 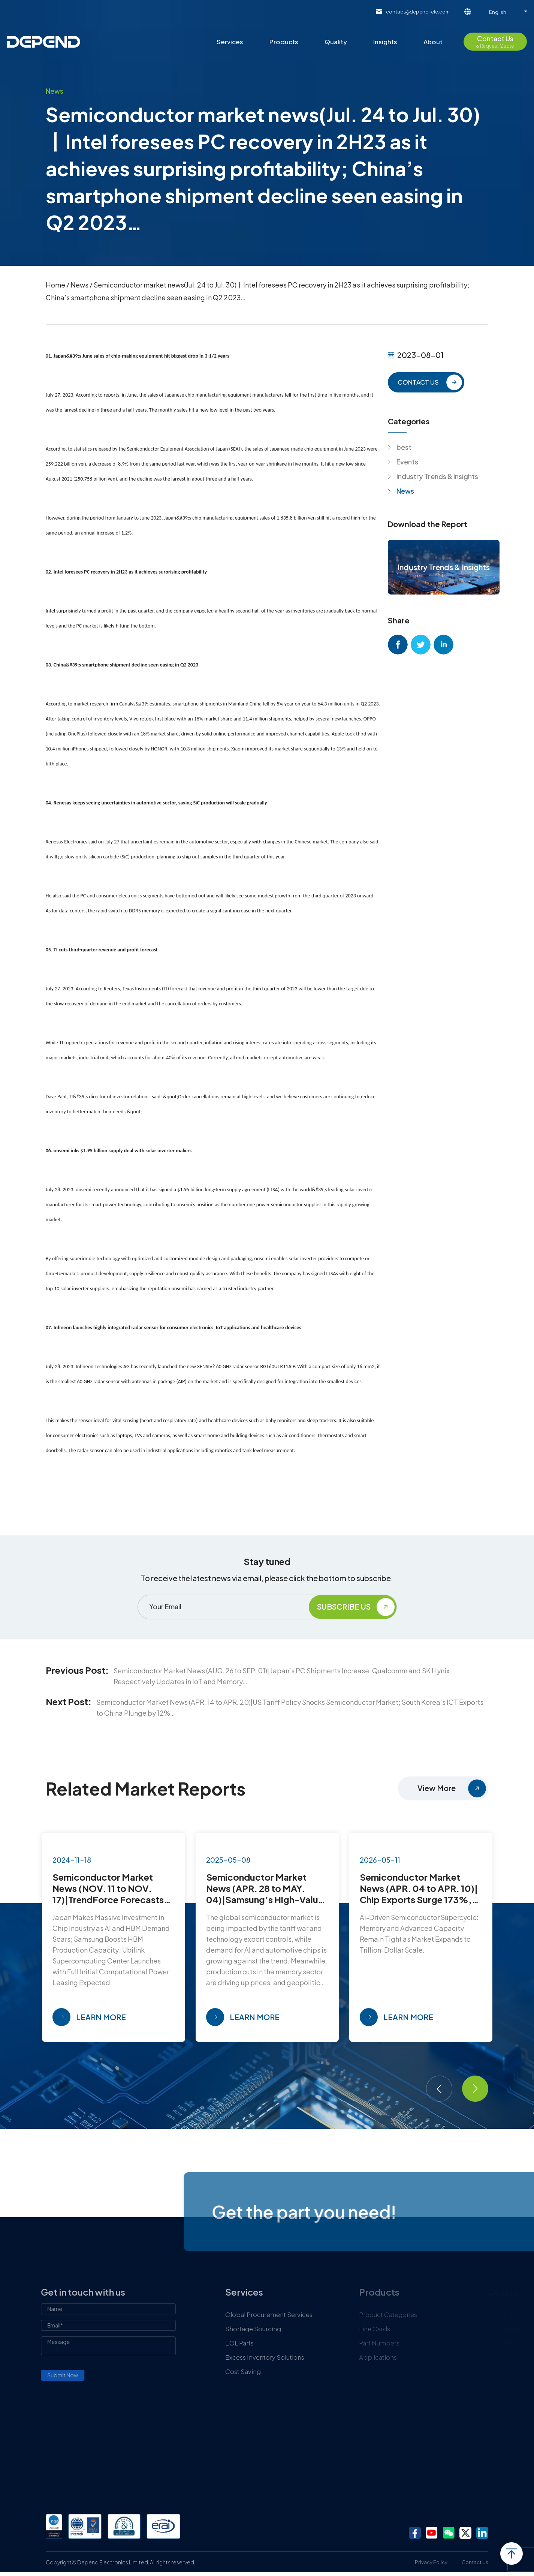 What do you see at coordinates (79, 284) in the screenshot?
I see `News` at bounding box center [79, 284].